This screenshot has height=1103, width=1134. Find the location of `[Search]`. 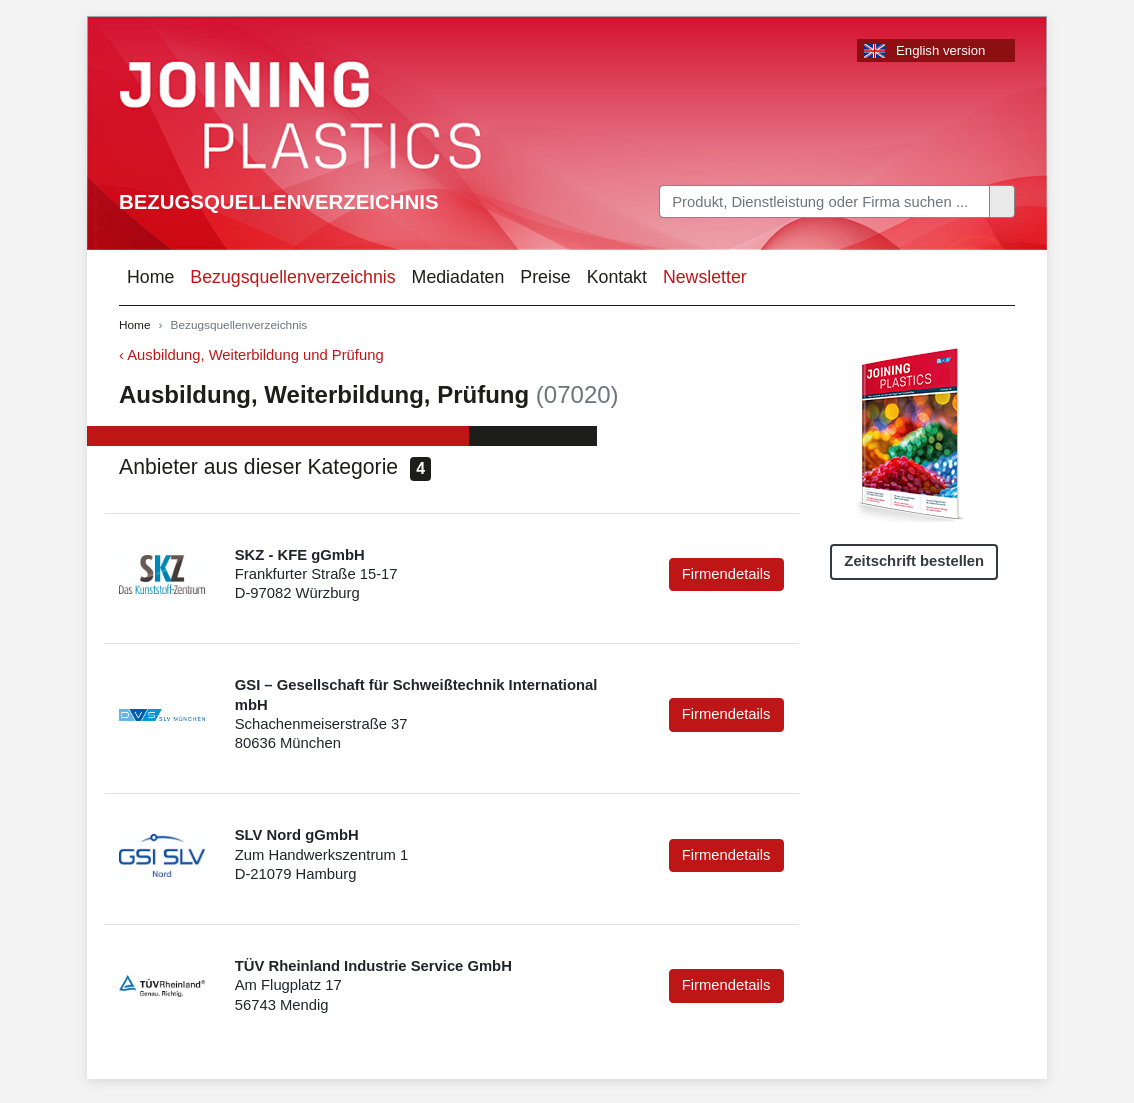

[Search] is located at coordinates (824, 201).